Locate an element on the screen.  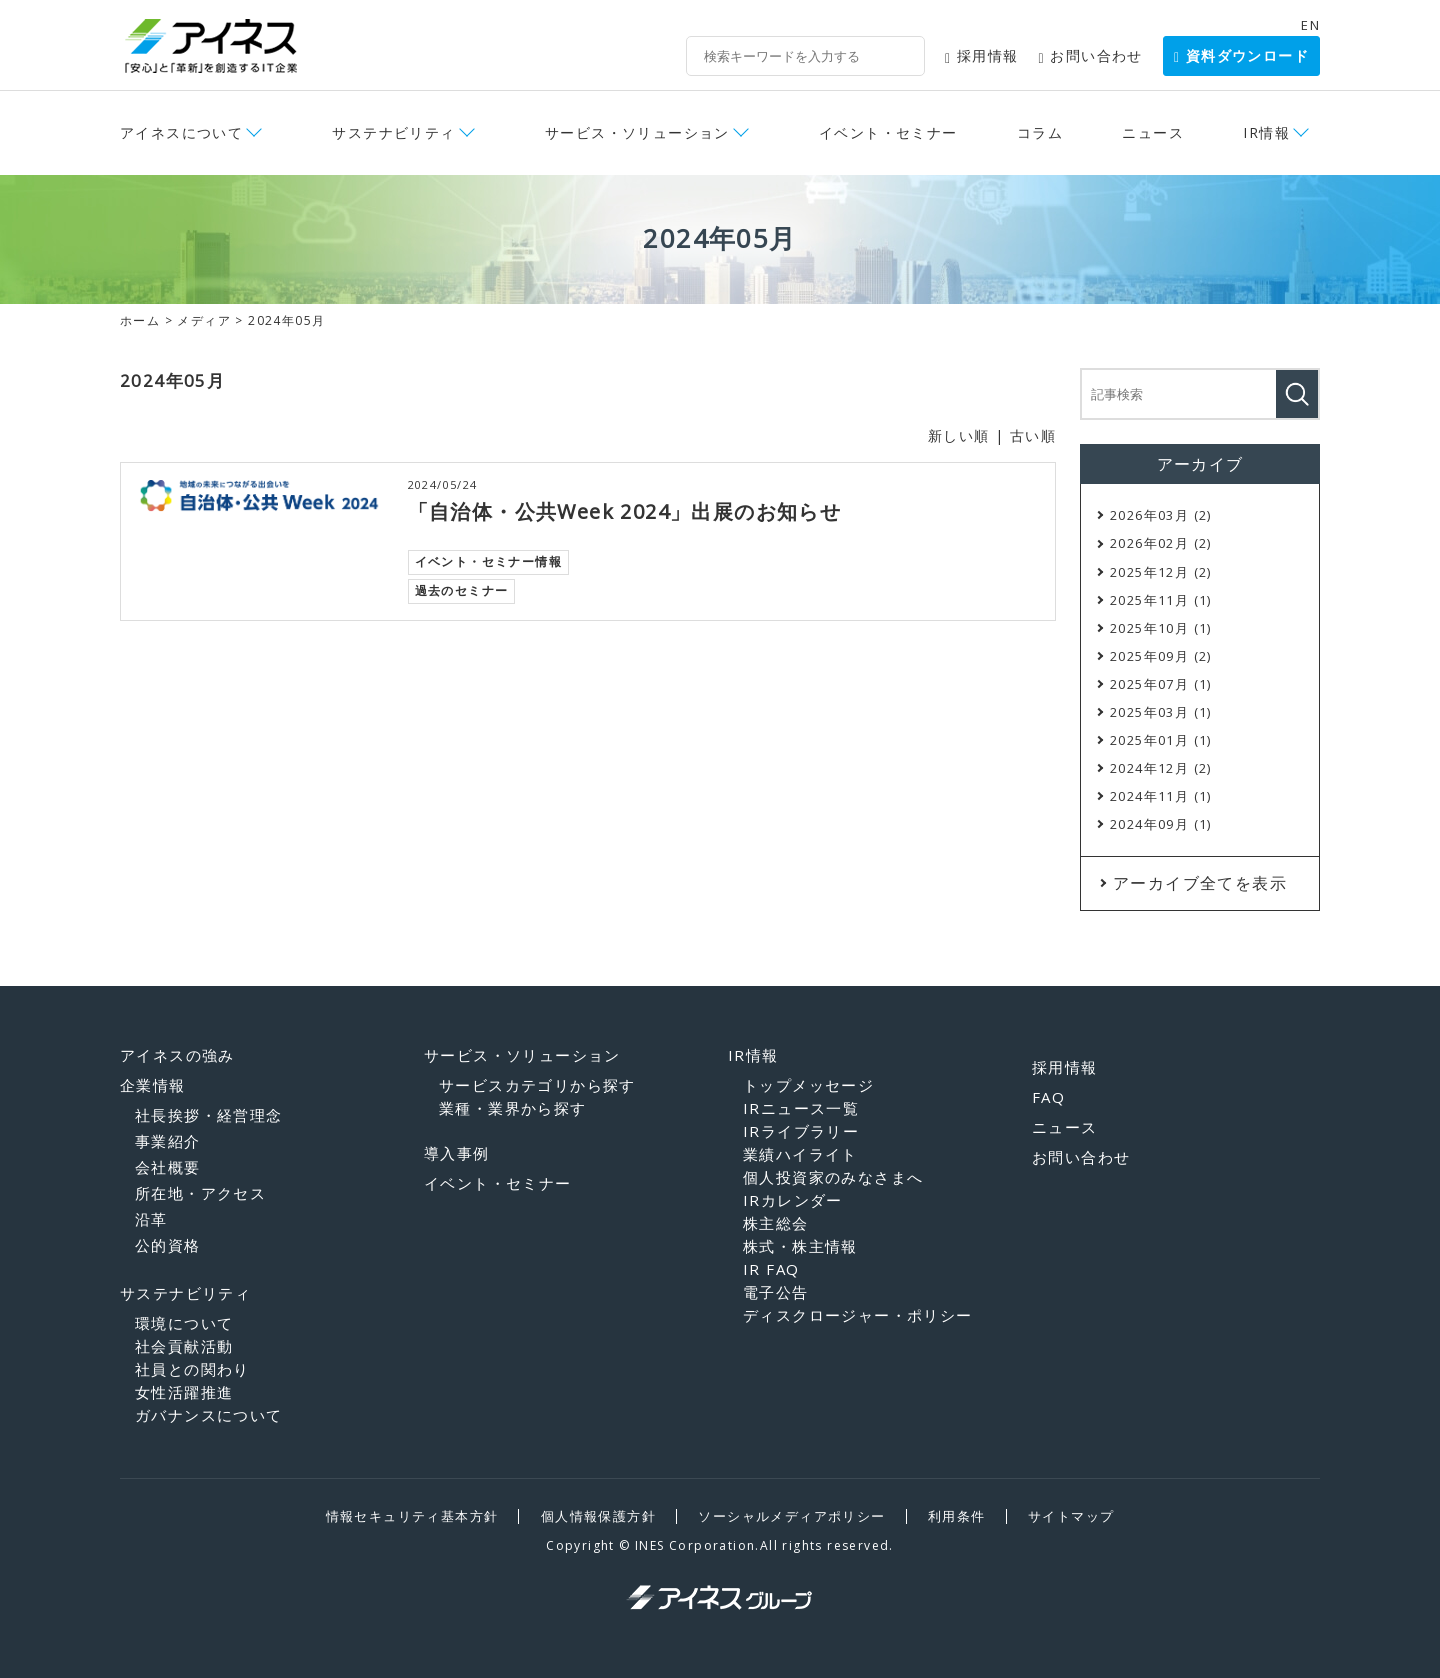
業種・業界から探す is located at coordinates (513, 1108).